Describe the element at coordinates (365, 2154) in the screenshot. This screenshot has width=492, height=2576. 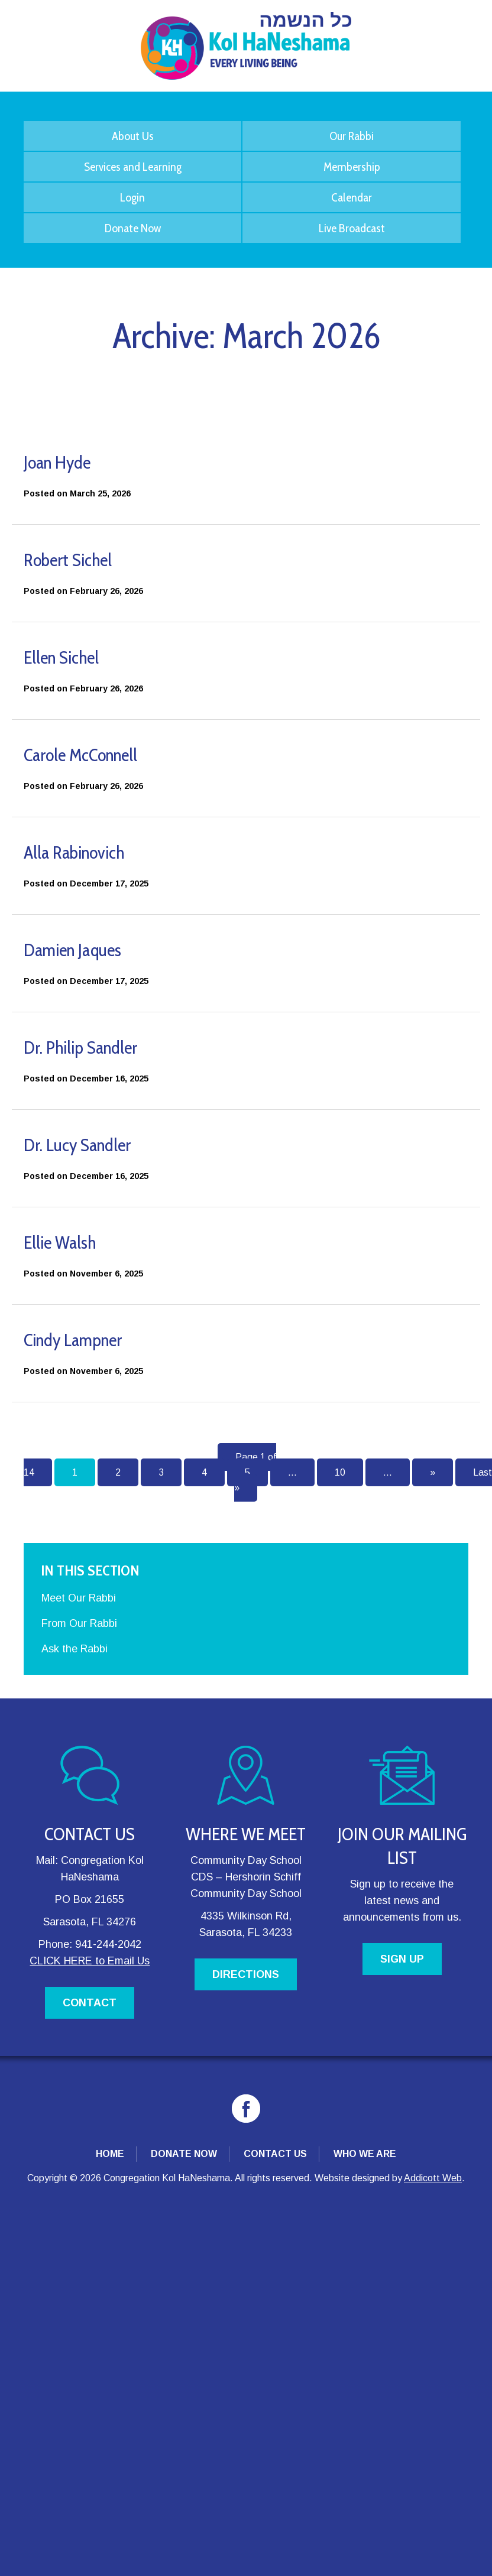
I see `Who We Are` at that location.